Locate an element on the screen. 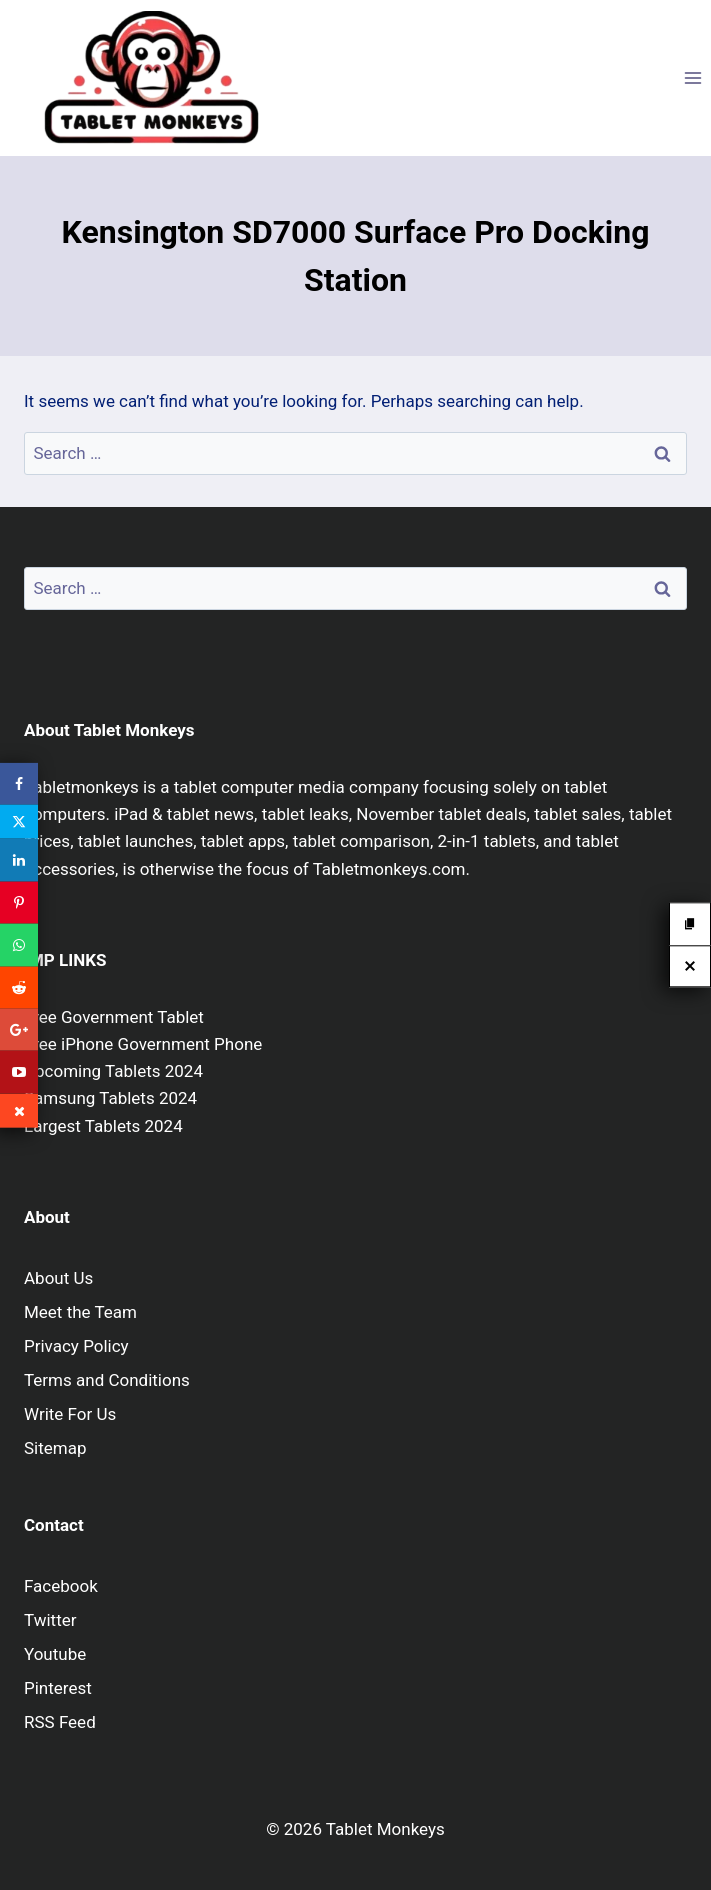 The image size is (711, 1890). Tabletmonkeys is located at coordinates (81, 787).